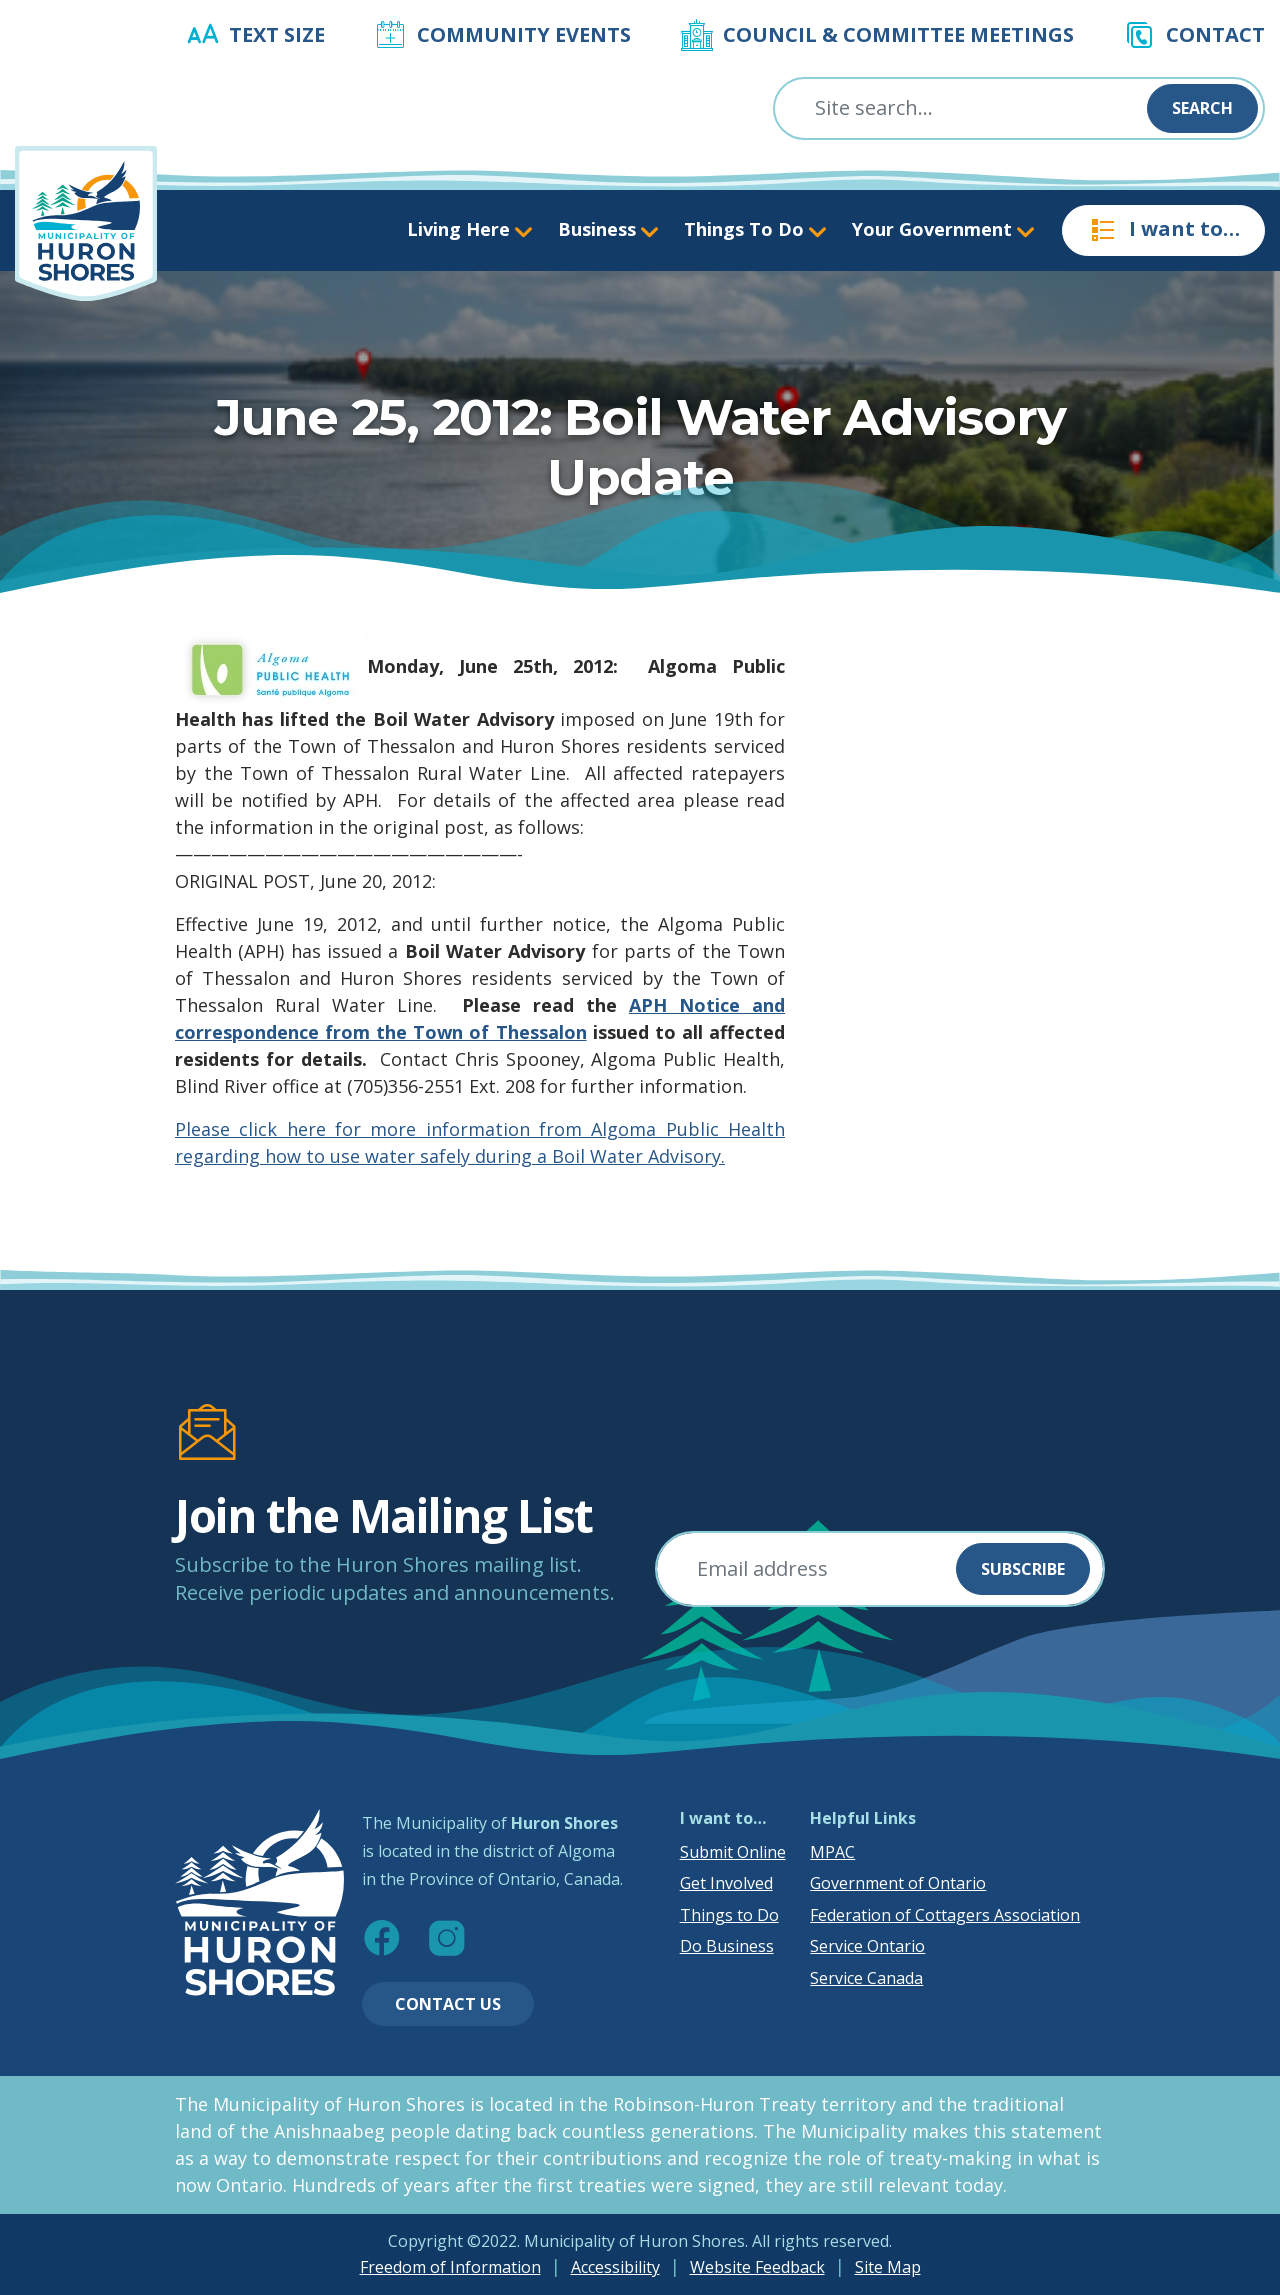  Describe the element at coordinates (898, 34) in the screenshot. I see `Council & Committee Meetings` at that location.